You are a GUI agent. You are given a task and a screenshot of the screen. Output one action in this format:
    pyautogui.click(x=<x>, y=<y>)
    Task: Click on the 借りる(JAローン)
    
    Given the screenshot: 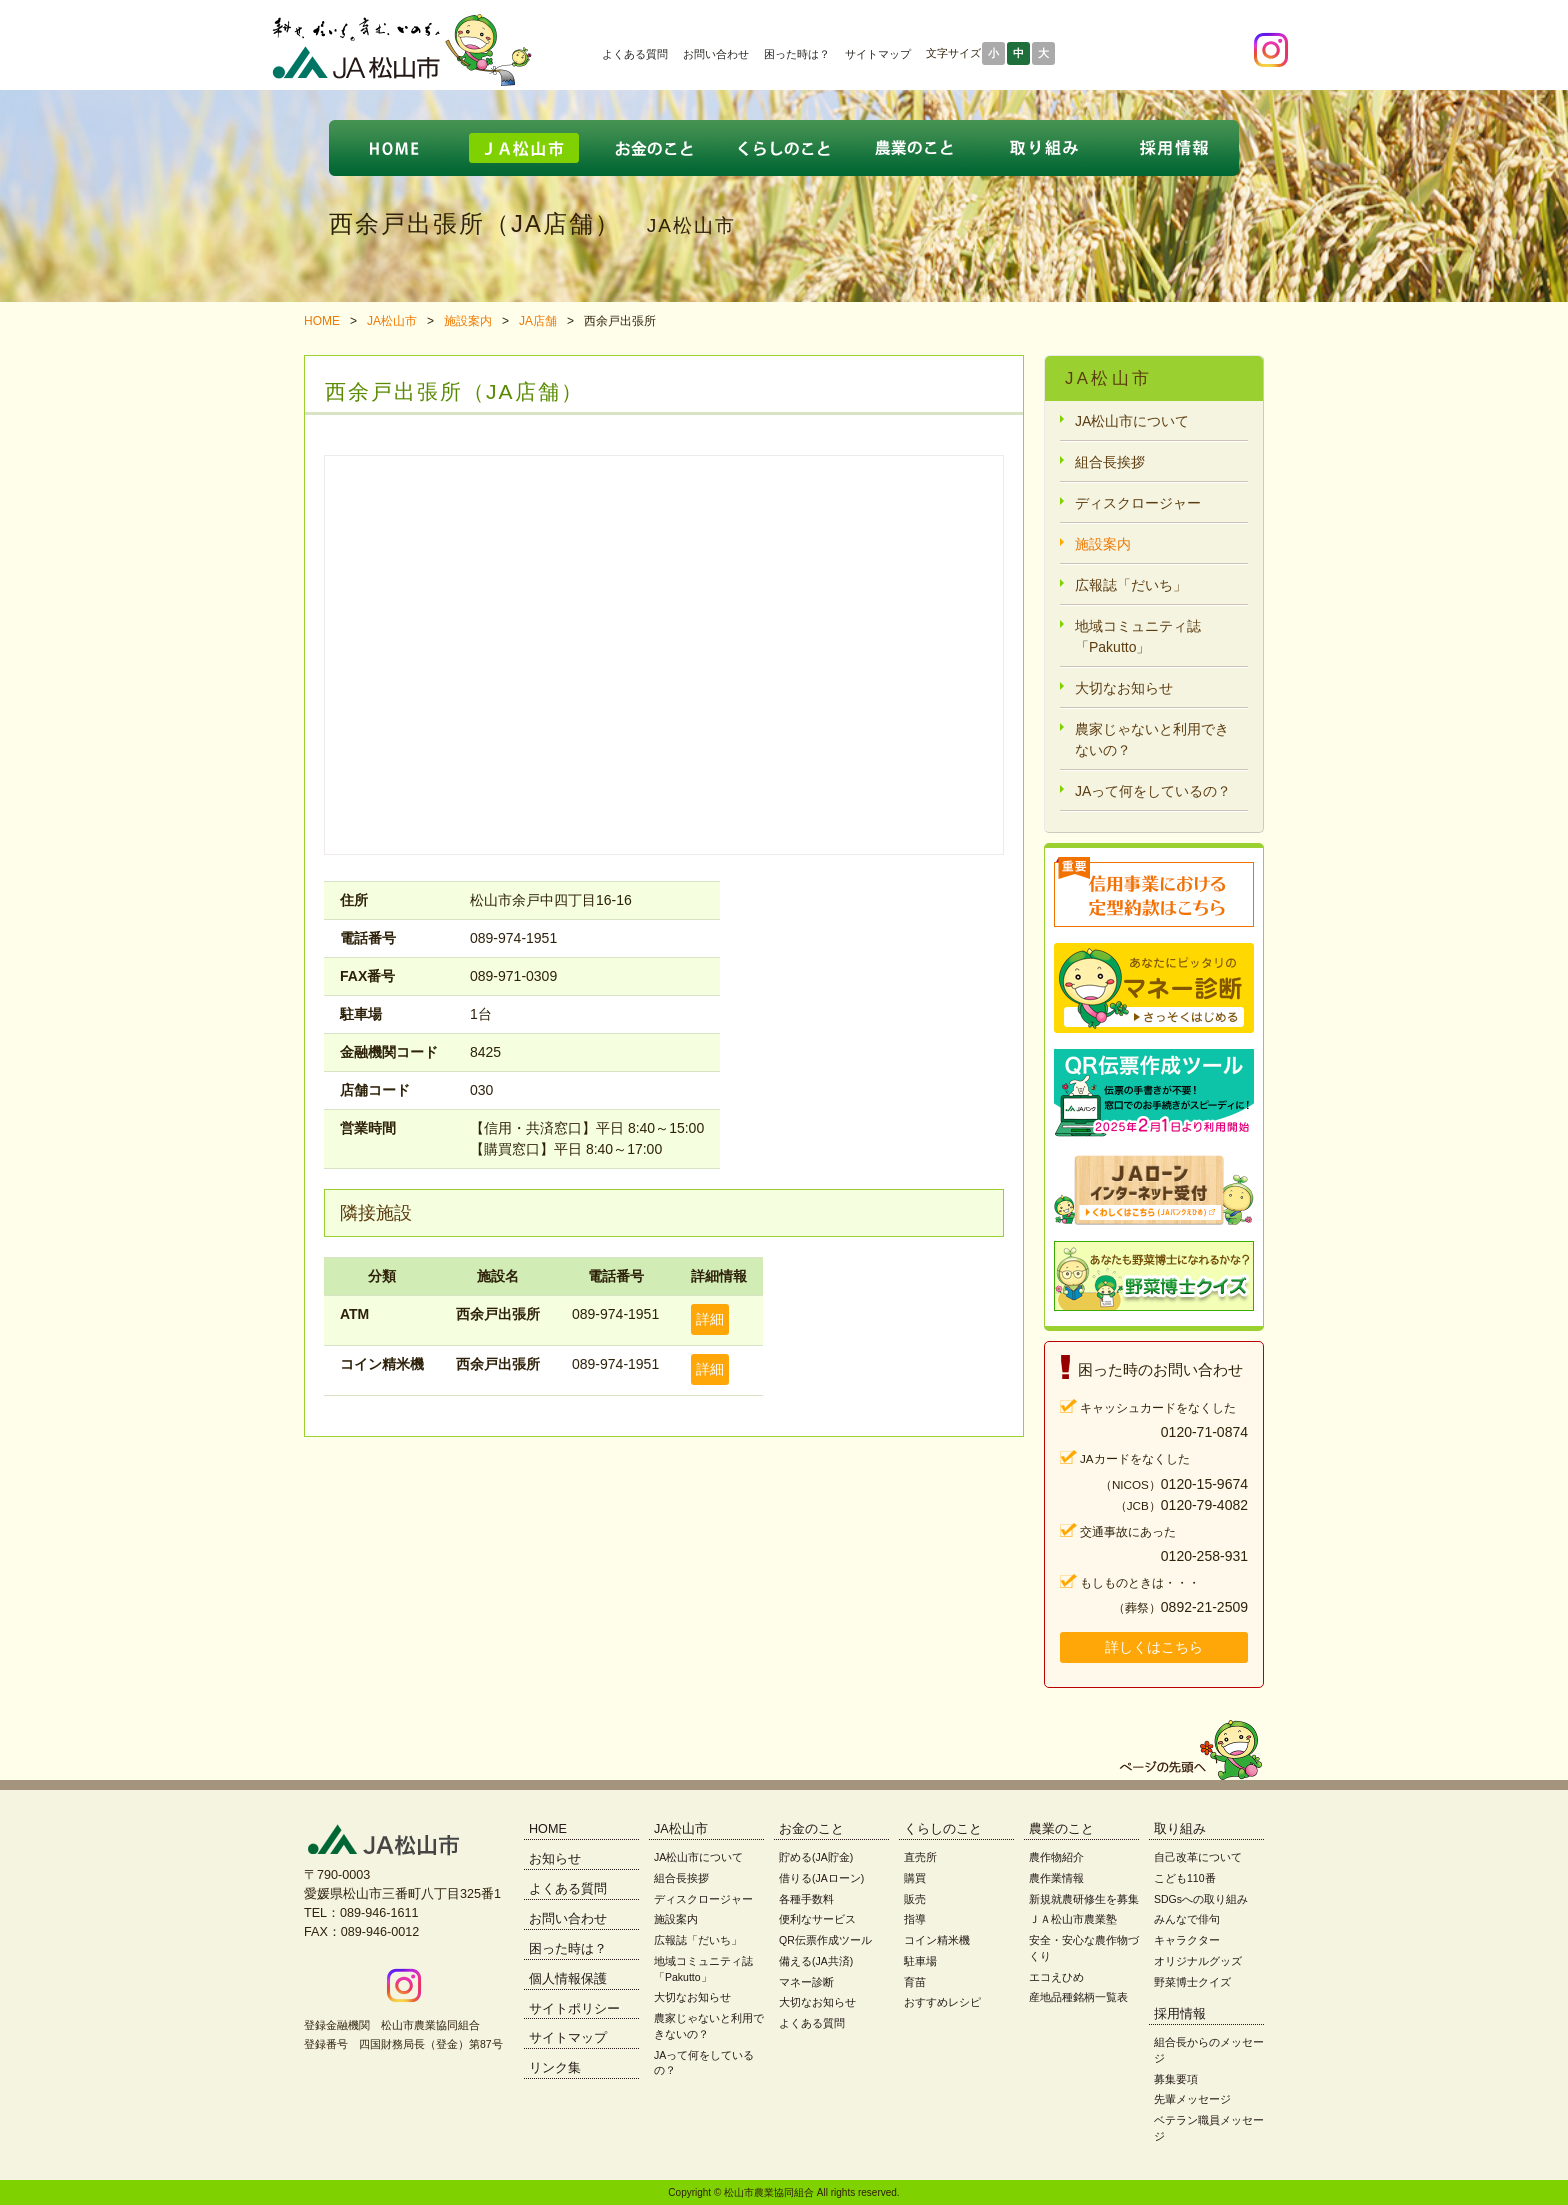 What is the action you would take?
    pyautogui.click(x=821, y=1878)
    